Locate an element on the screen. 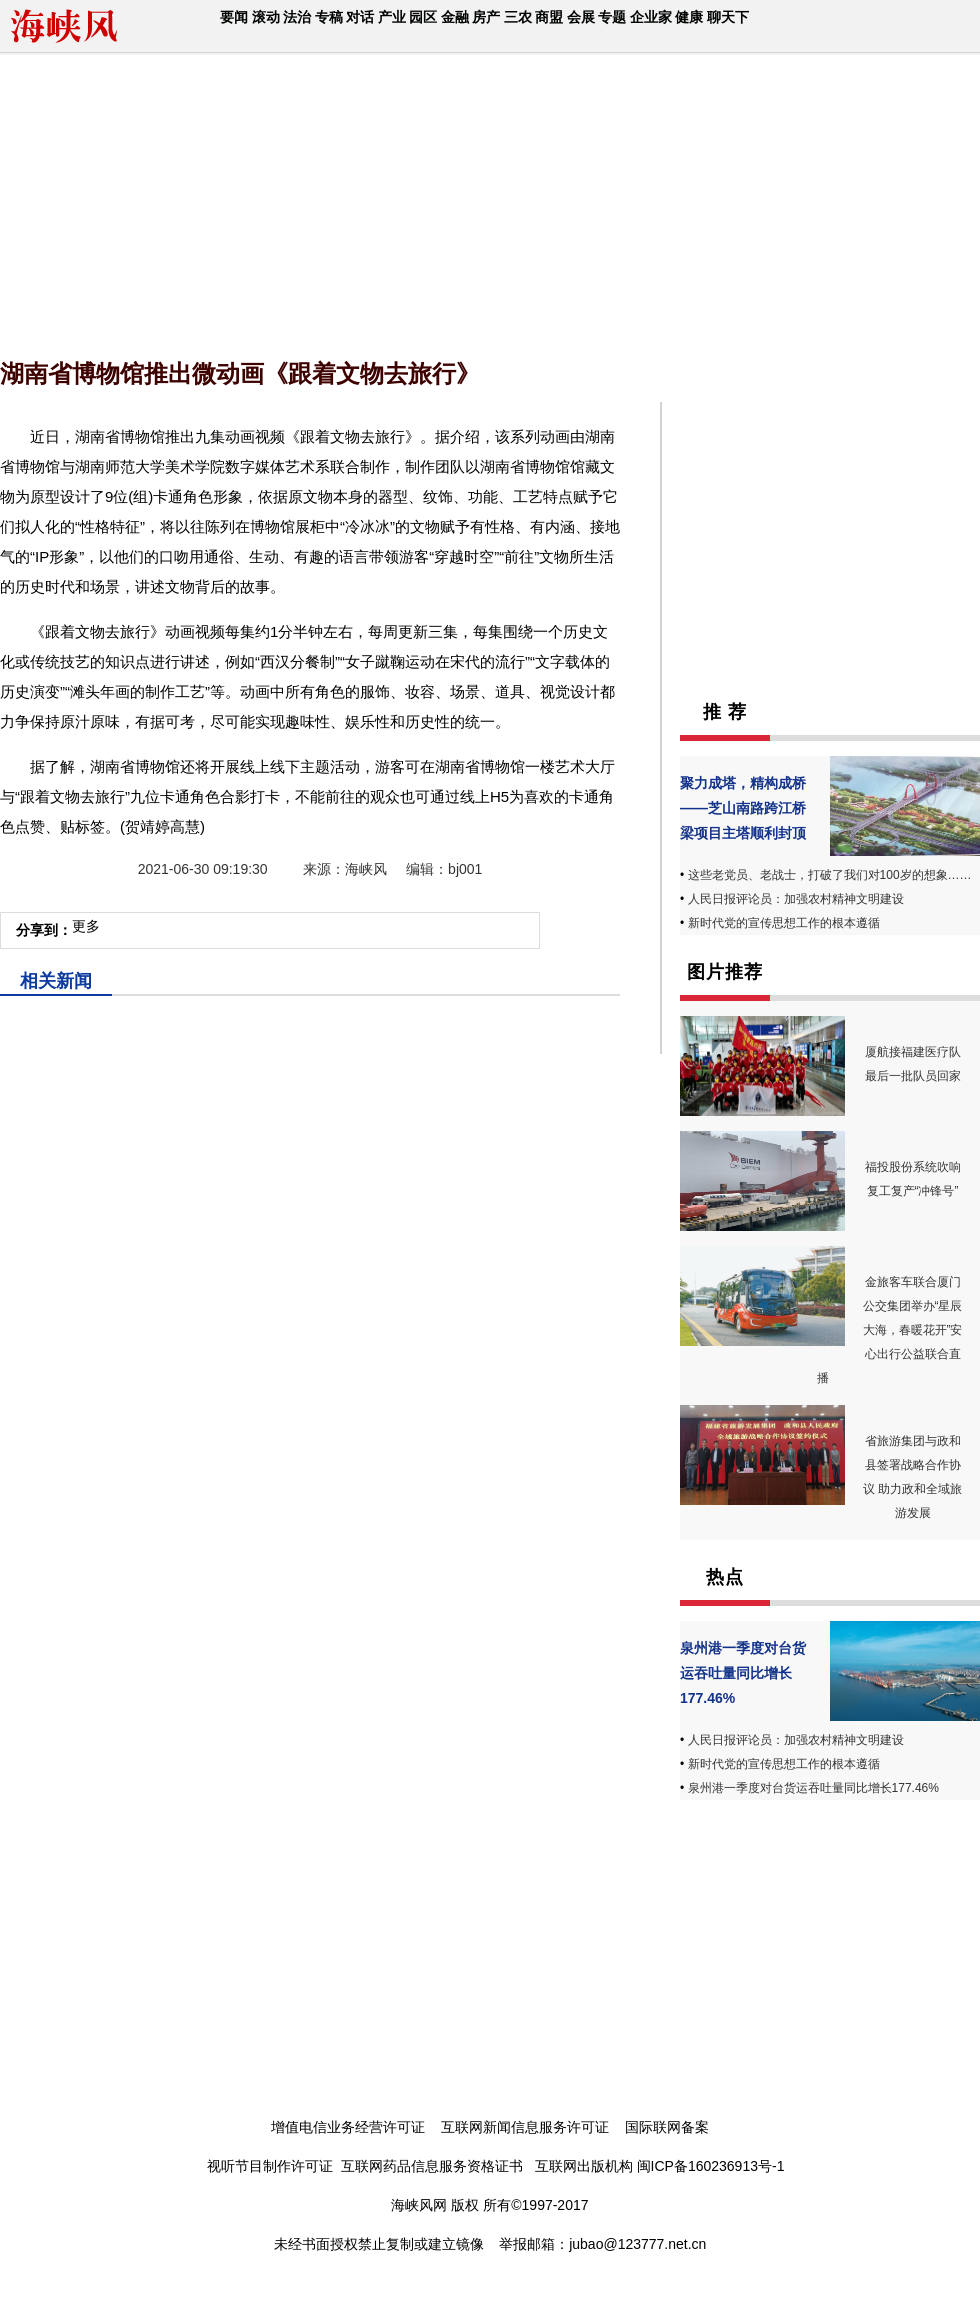  这些老党员、老战士，打破了我们对100岁的想象…… is located at coordinates (830, 875).